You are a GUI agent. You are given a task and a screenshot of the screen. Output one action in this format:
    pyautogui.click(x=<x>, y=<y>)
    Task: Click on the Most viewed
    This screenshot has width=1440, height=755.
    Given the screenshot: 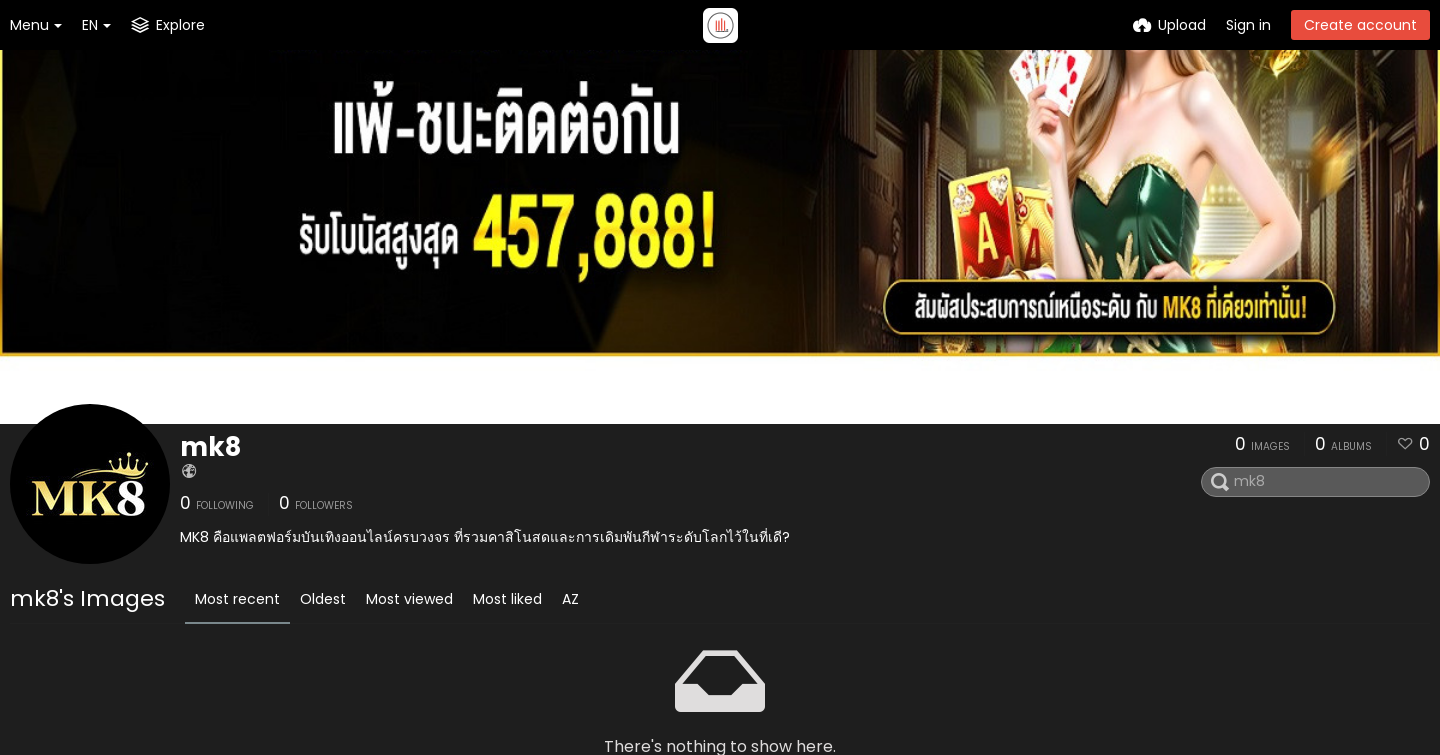 What is the action you would take?
    pyautogui.click(x=409, y=599)
    